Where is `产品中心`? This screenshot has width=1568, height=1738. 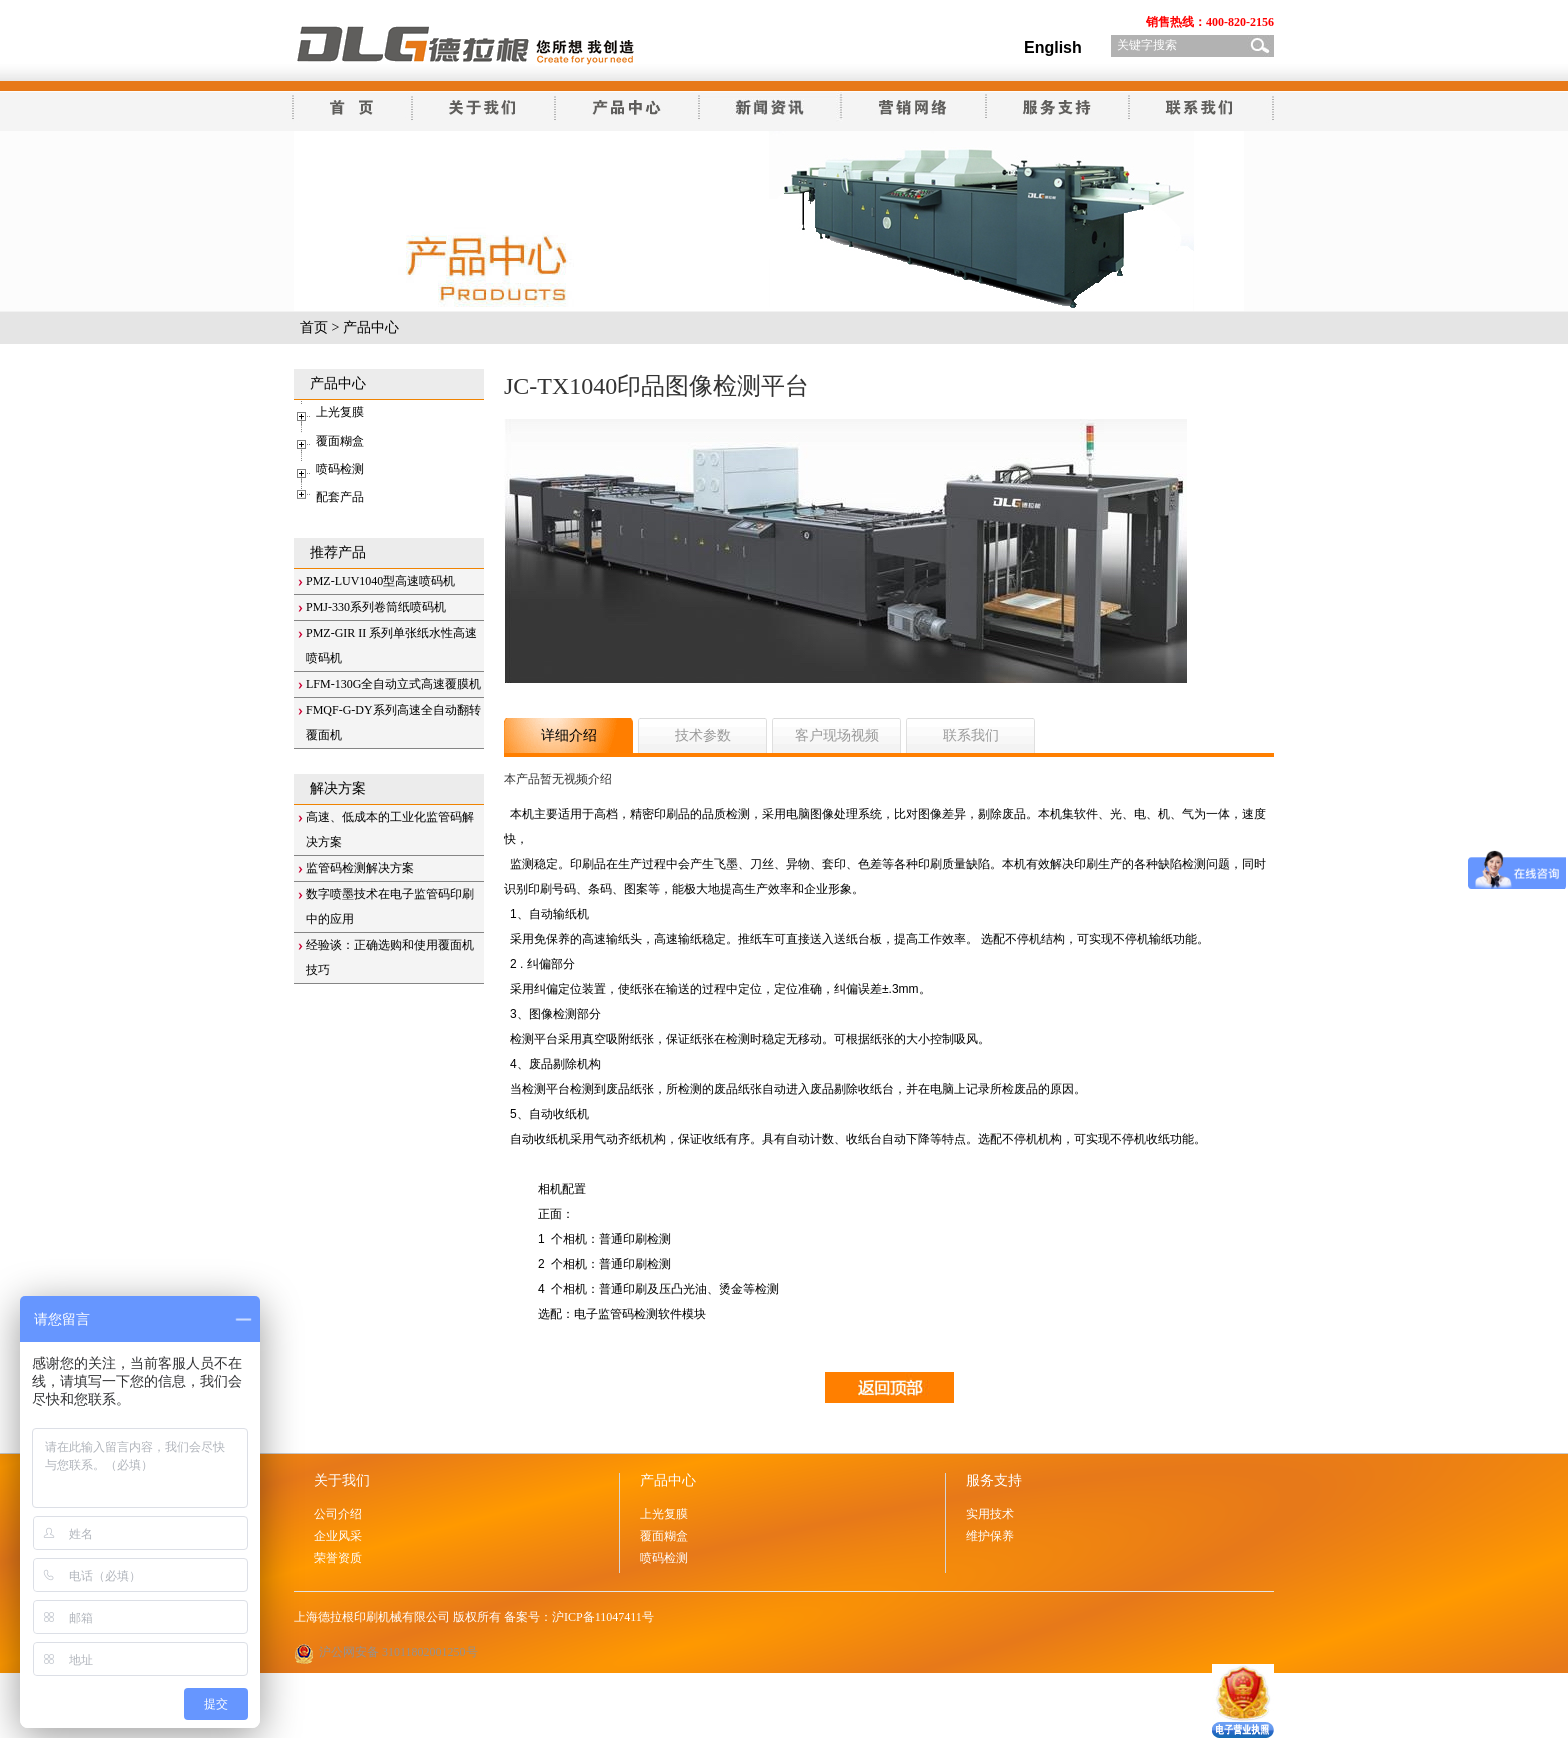
产品中心 is located at coordinates (371, 327).